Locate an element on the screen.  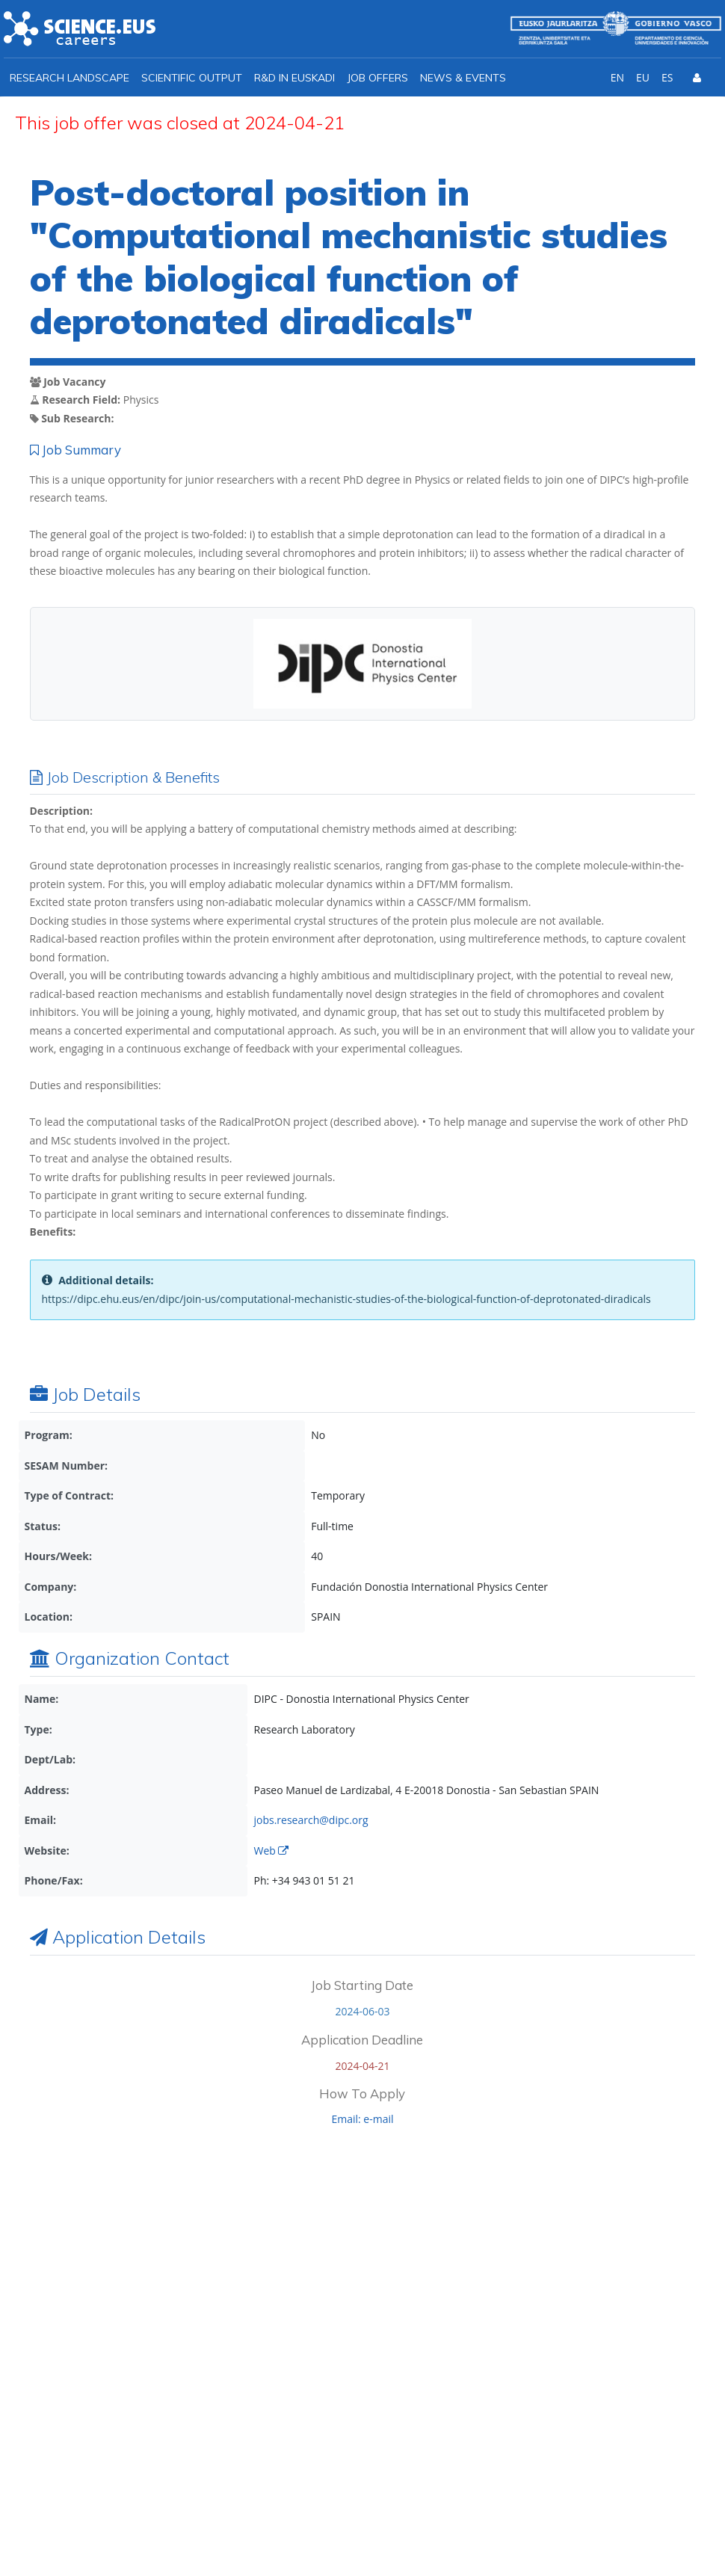
Cookies policy is located at coordinates (665, 2532).